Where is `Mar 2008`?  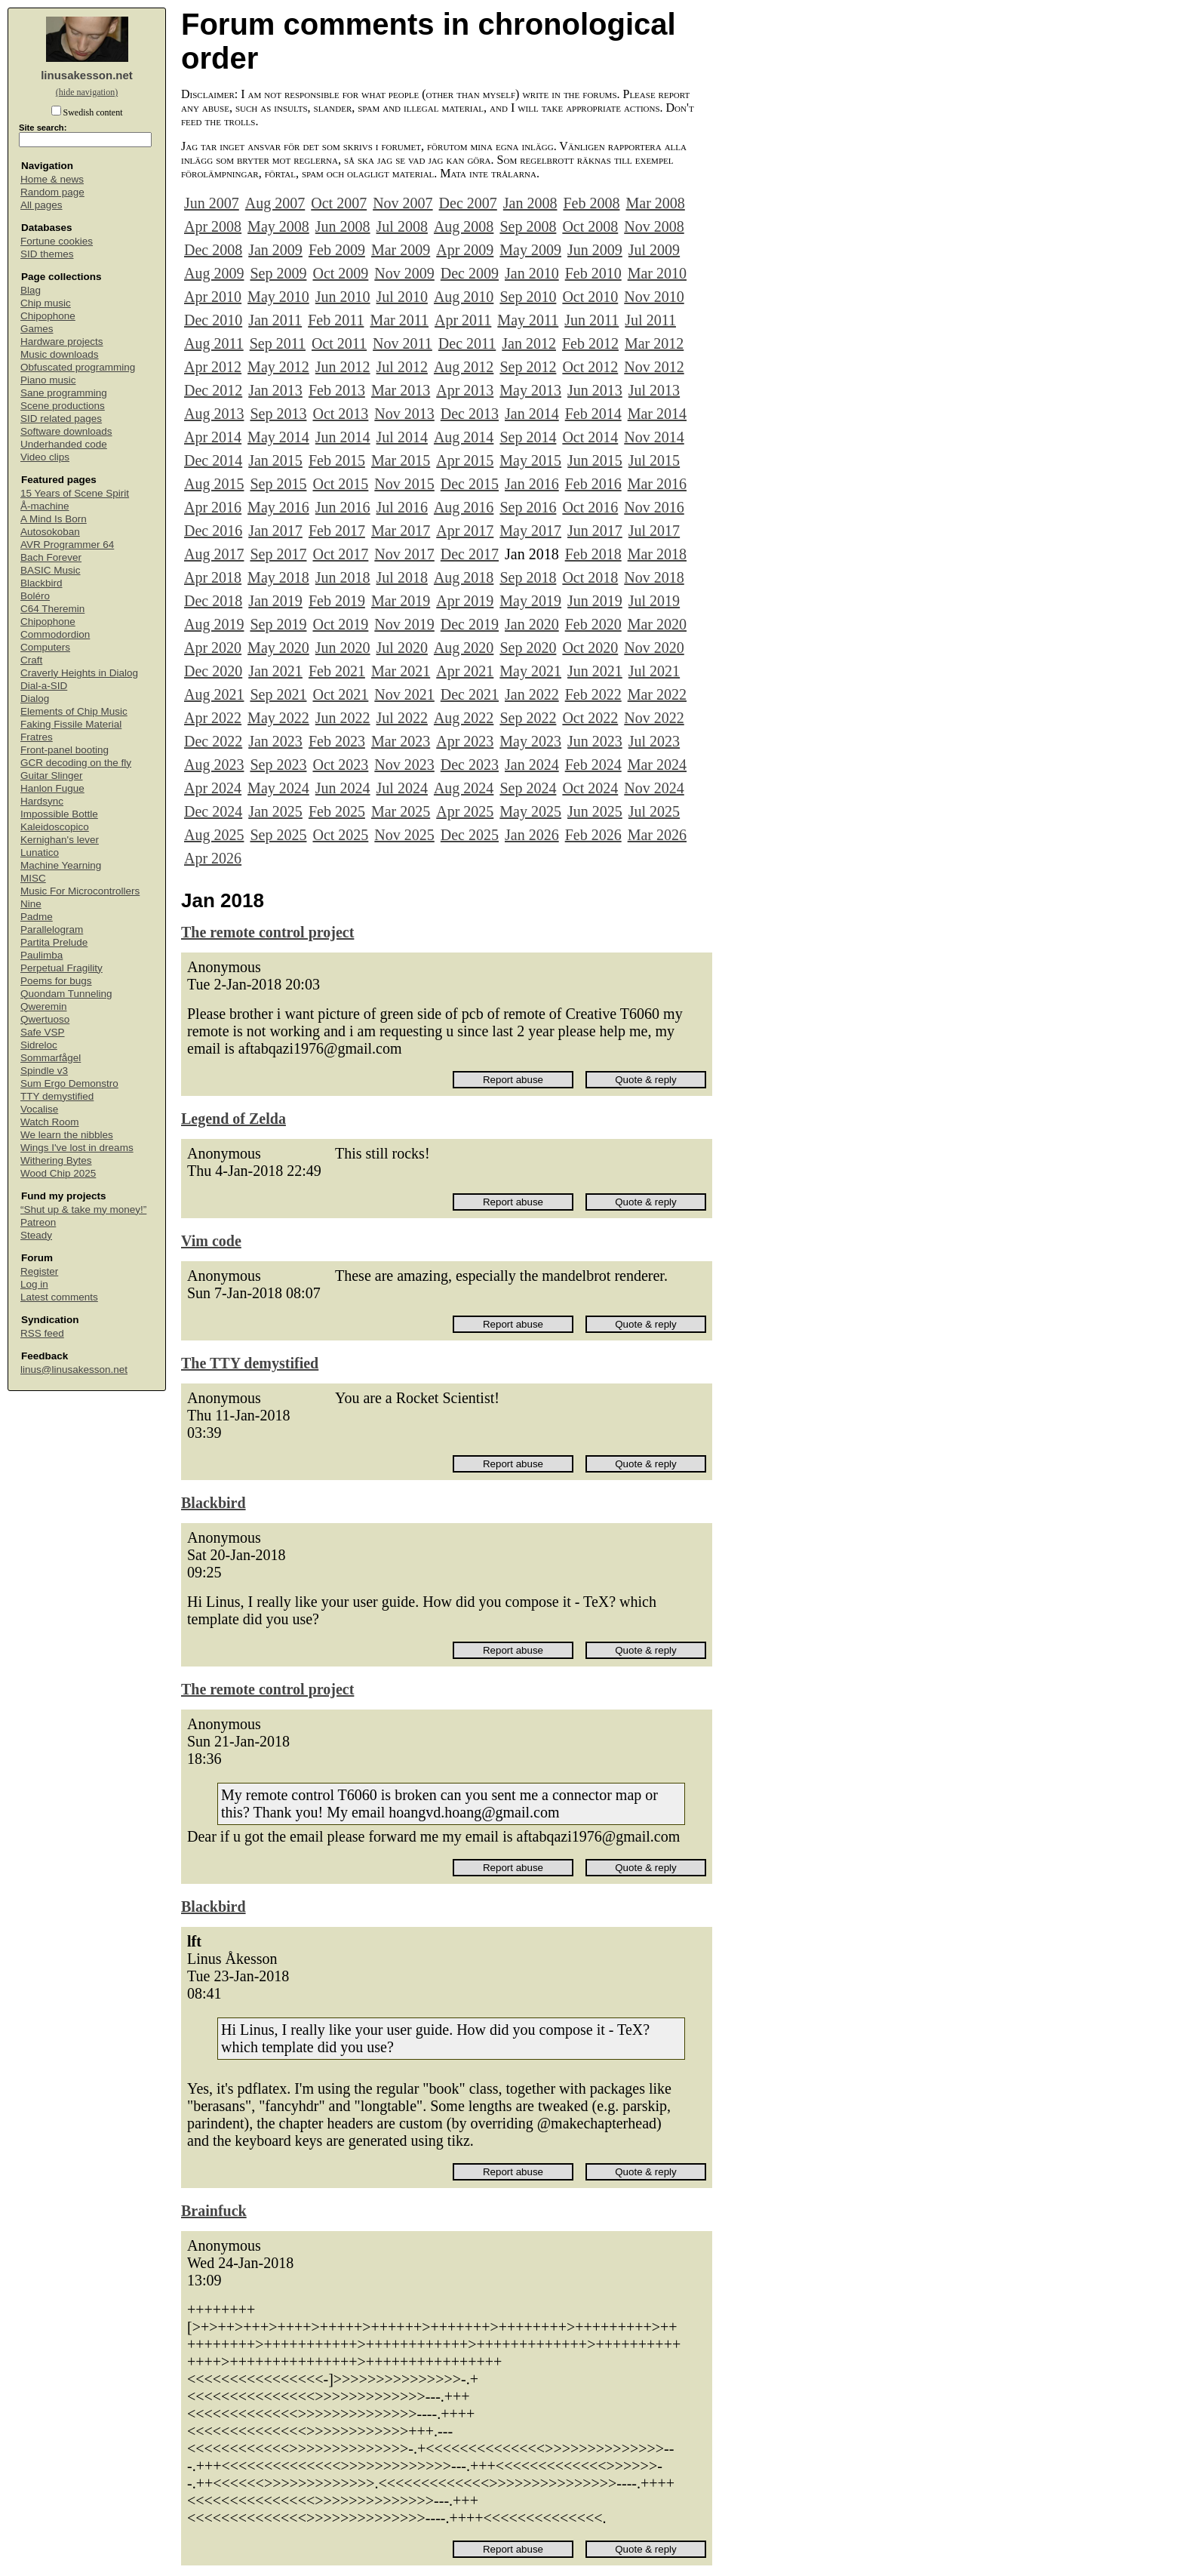
Mar 2008 is located at coordinates (654, 203).